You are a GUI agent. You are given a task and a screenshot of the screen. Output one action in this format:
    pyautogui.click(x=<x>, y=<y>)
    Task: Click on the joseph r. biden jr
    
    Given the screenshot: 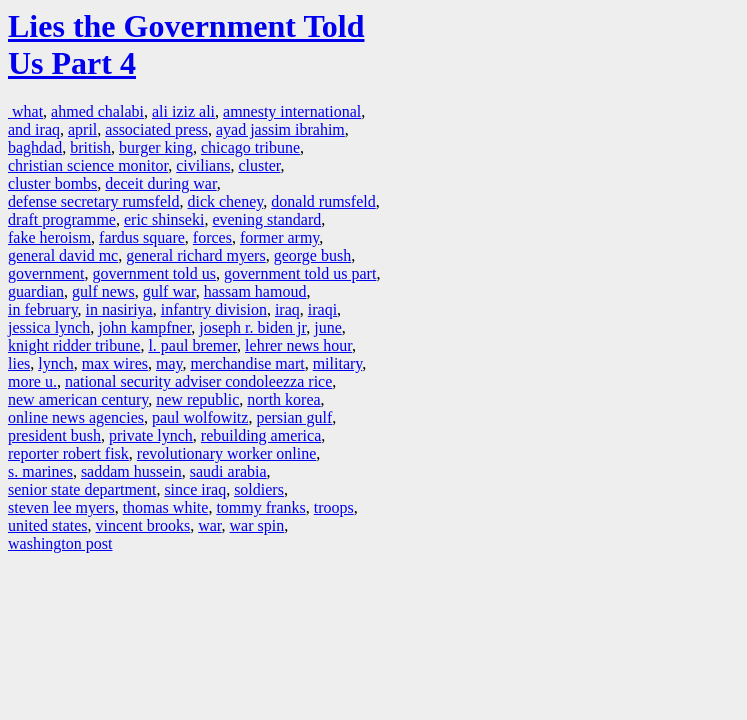 What is the action you would take?
    pyautogui.click(x=252, y=327)
    